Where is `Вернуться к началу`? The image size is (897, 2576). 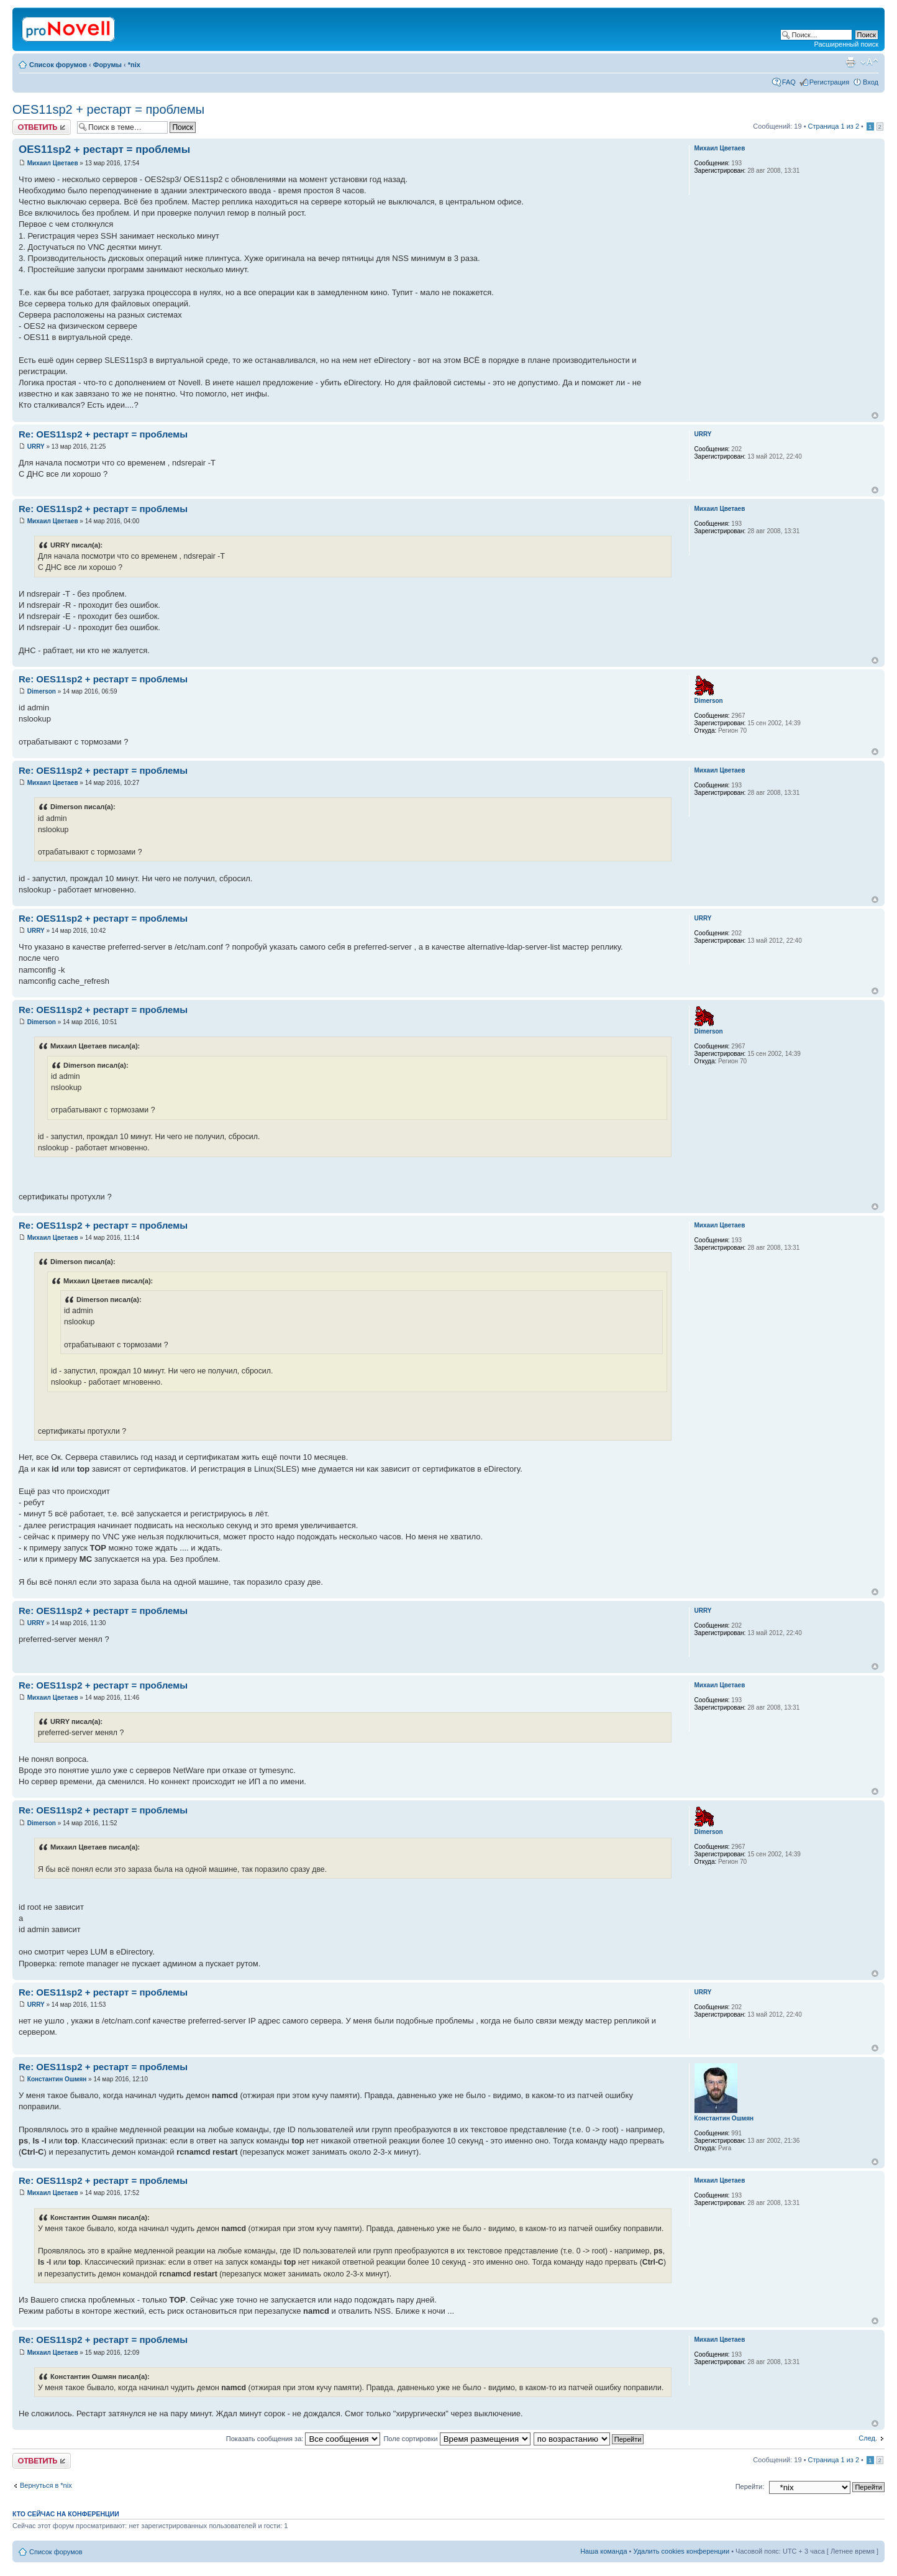 Вернуться к началу is located at coordinates (875, 415).